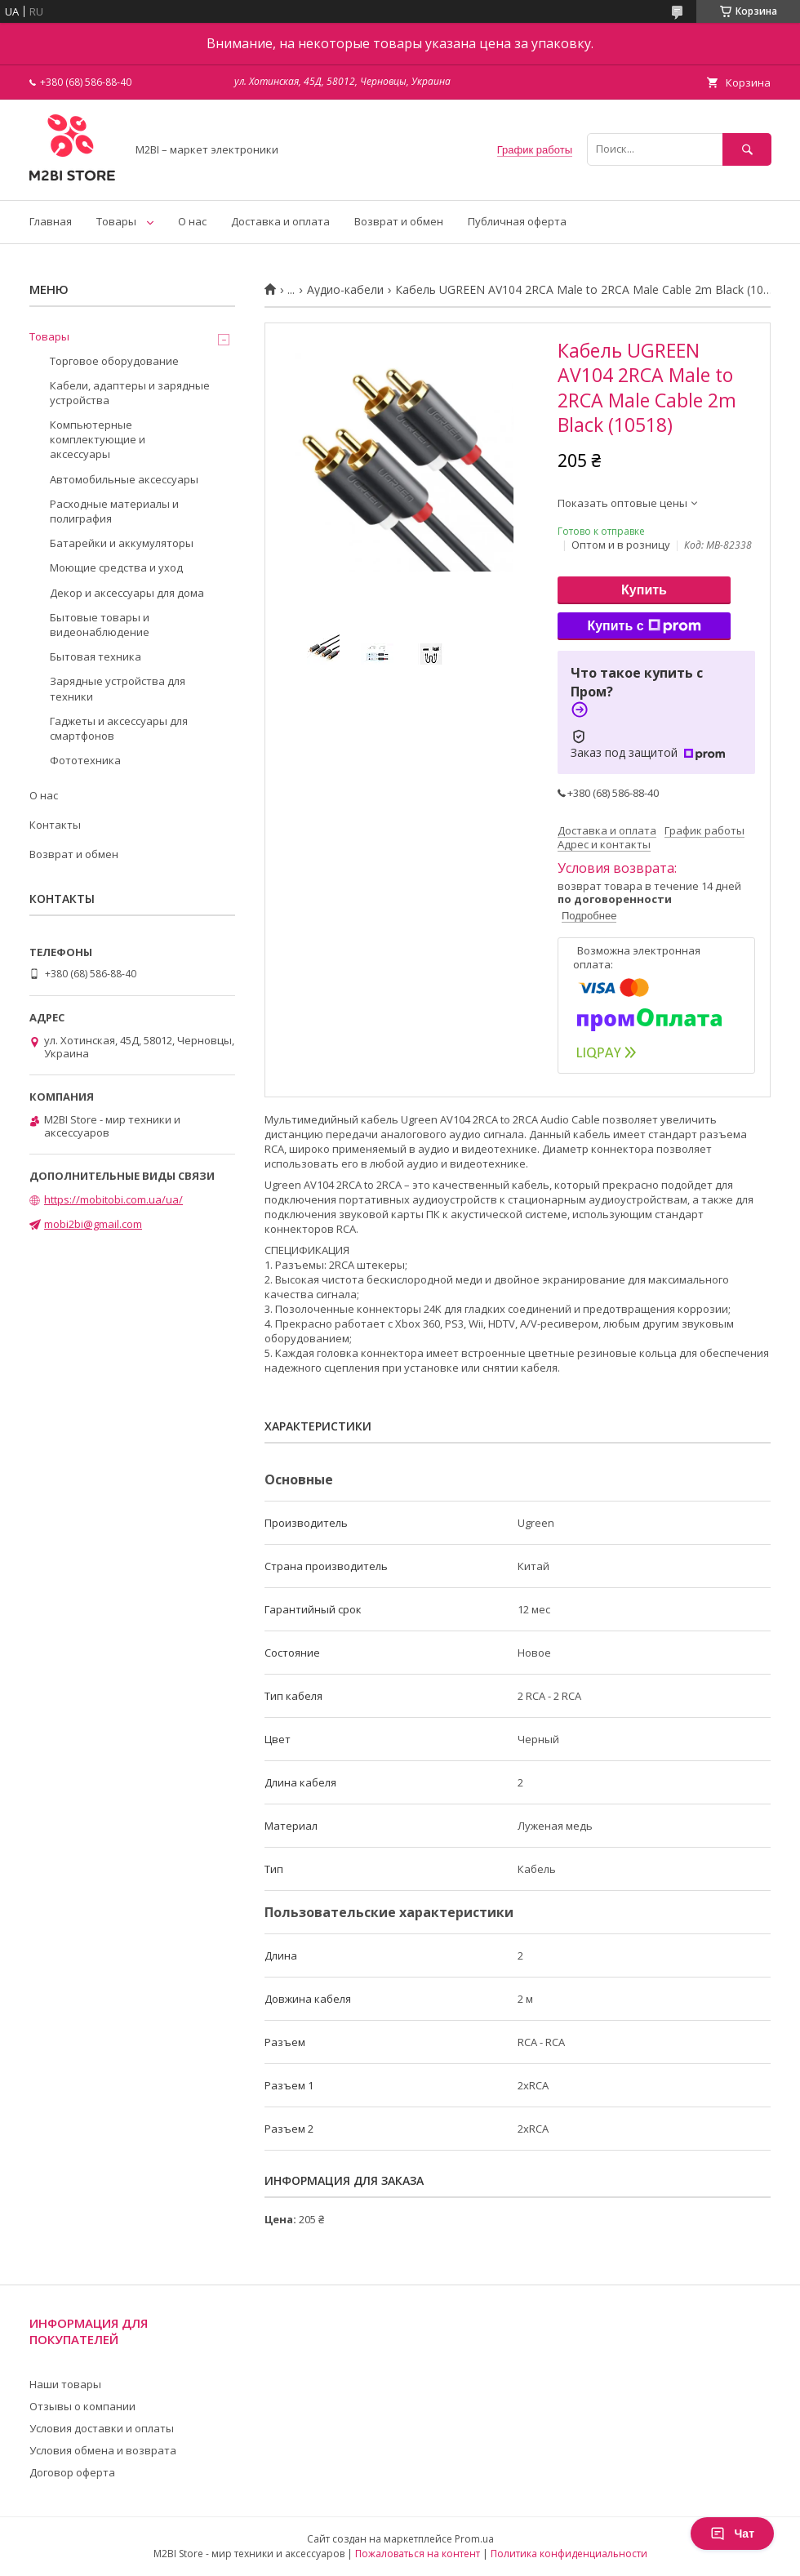  I want to click on Батарейки и аккумуляторы, so click(121, 543).